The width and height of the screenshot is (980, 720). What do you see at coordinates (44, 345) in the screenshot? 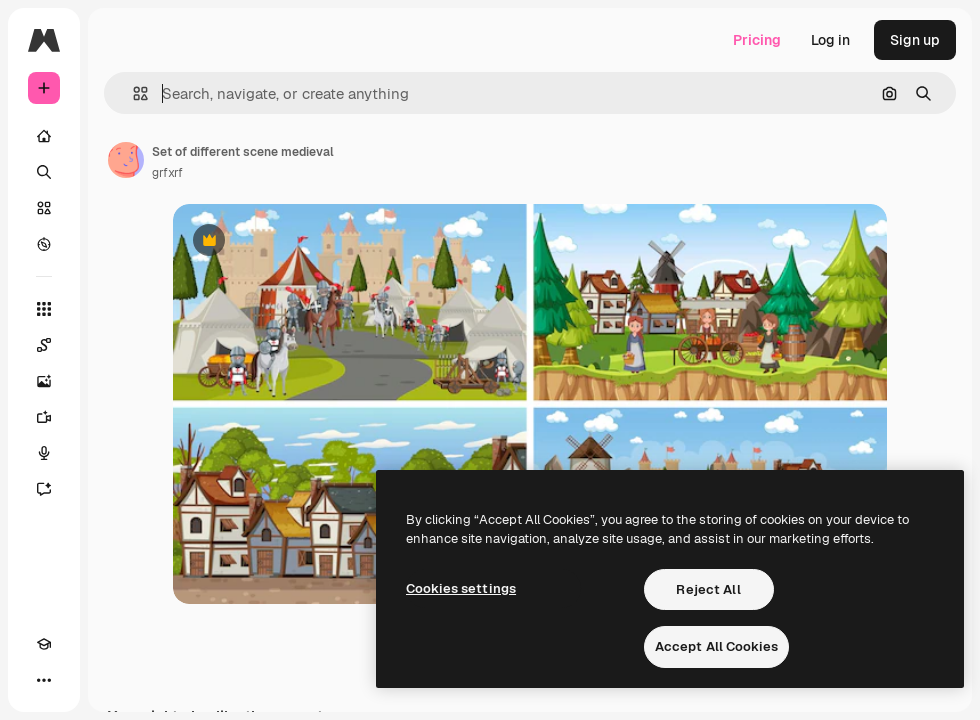
I see `[Spaces]` at bounding box center [44, 345].